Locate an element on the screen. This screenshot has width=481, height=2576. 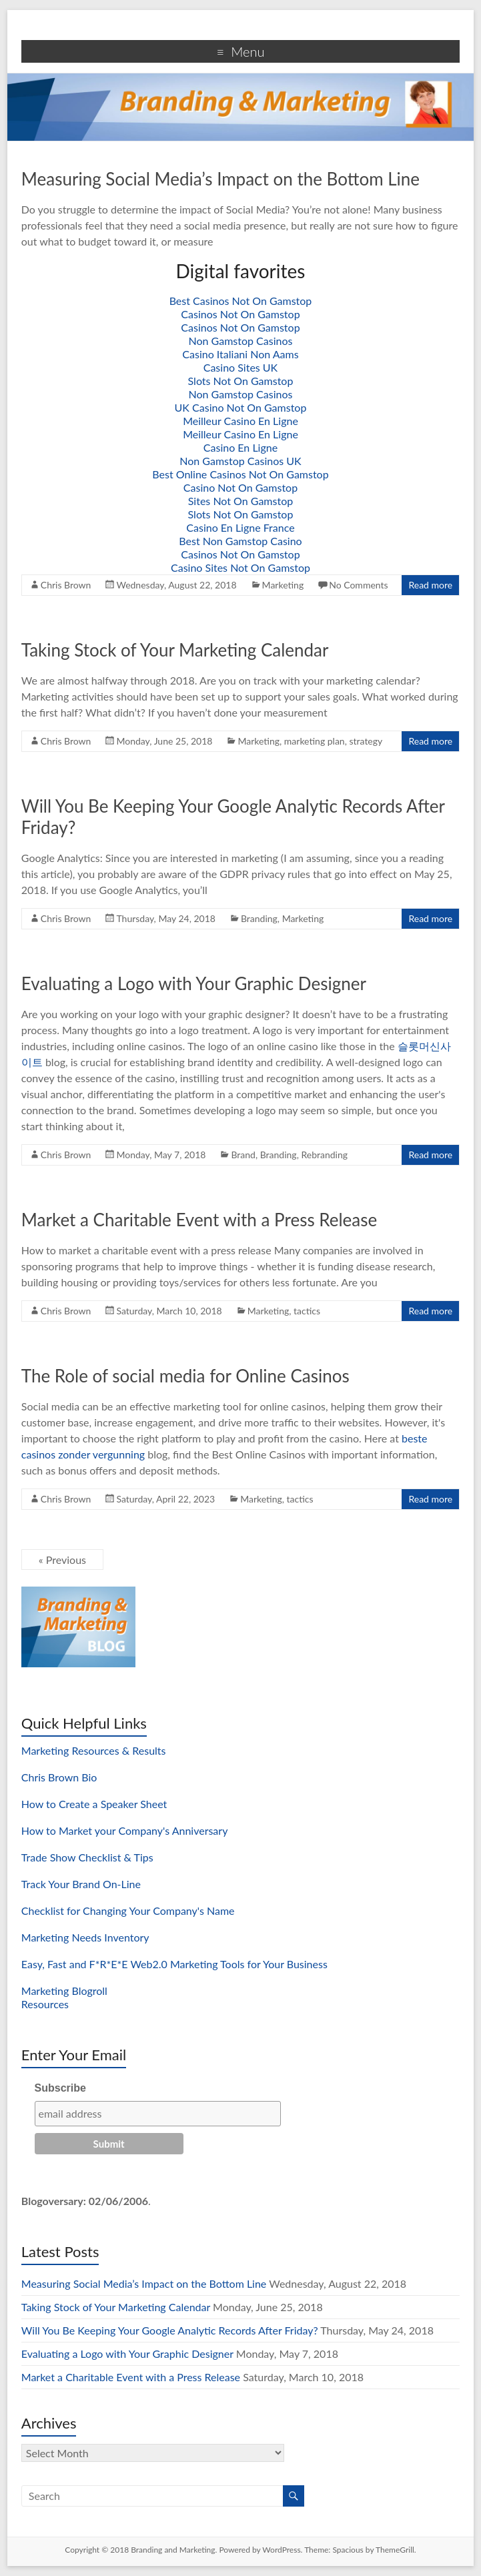
Best Casinos Not On Gamstop is located at coordinates (240, 300).